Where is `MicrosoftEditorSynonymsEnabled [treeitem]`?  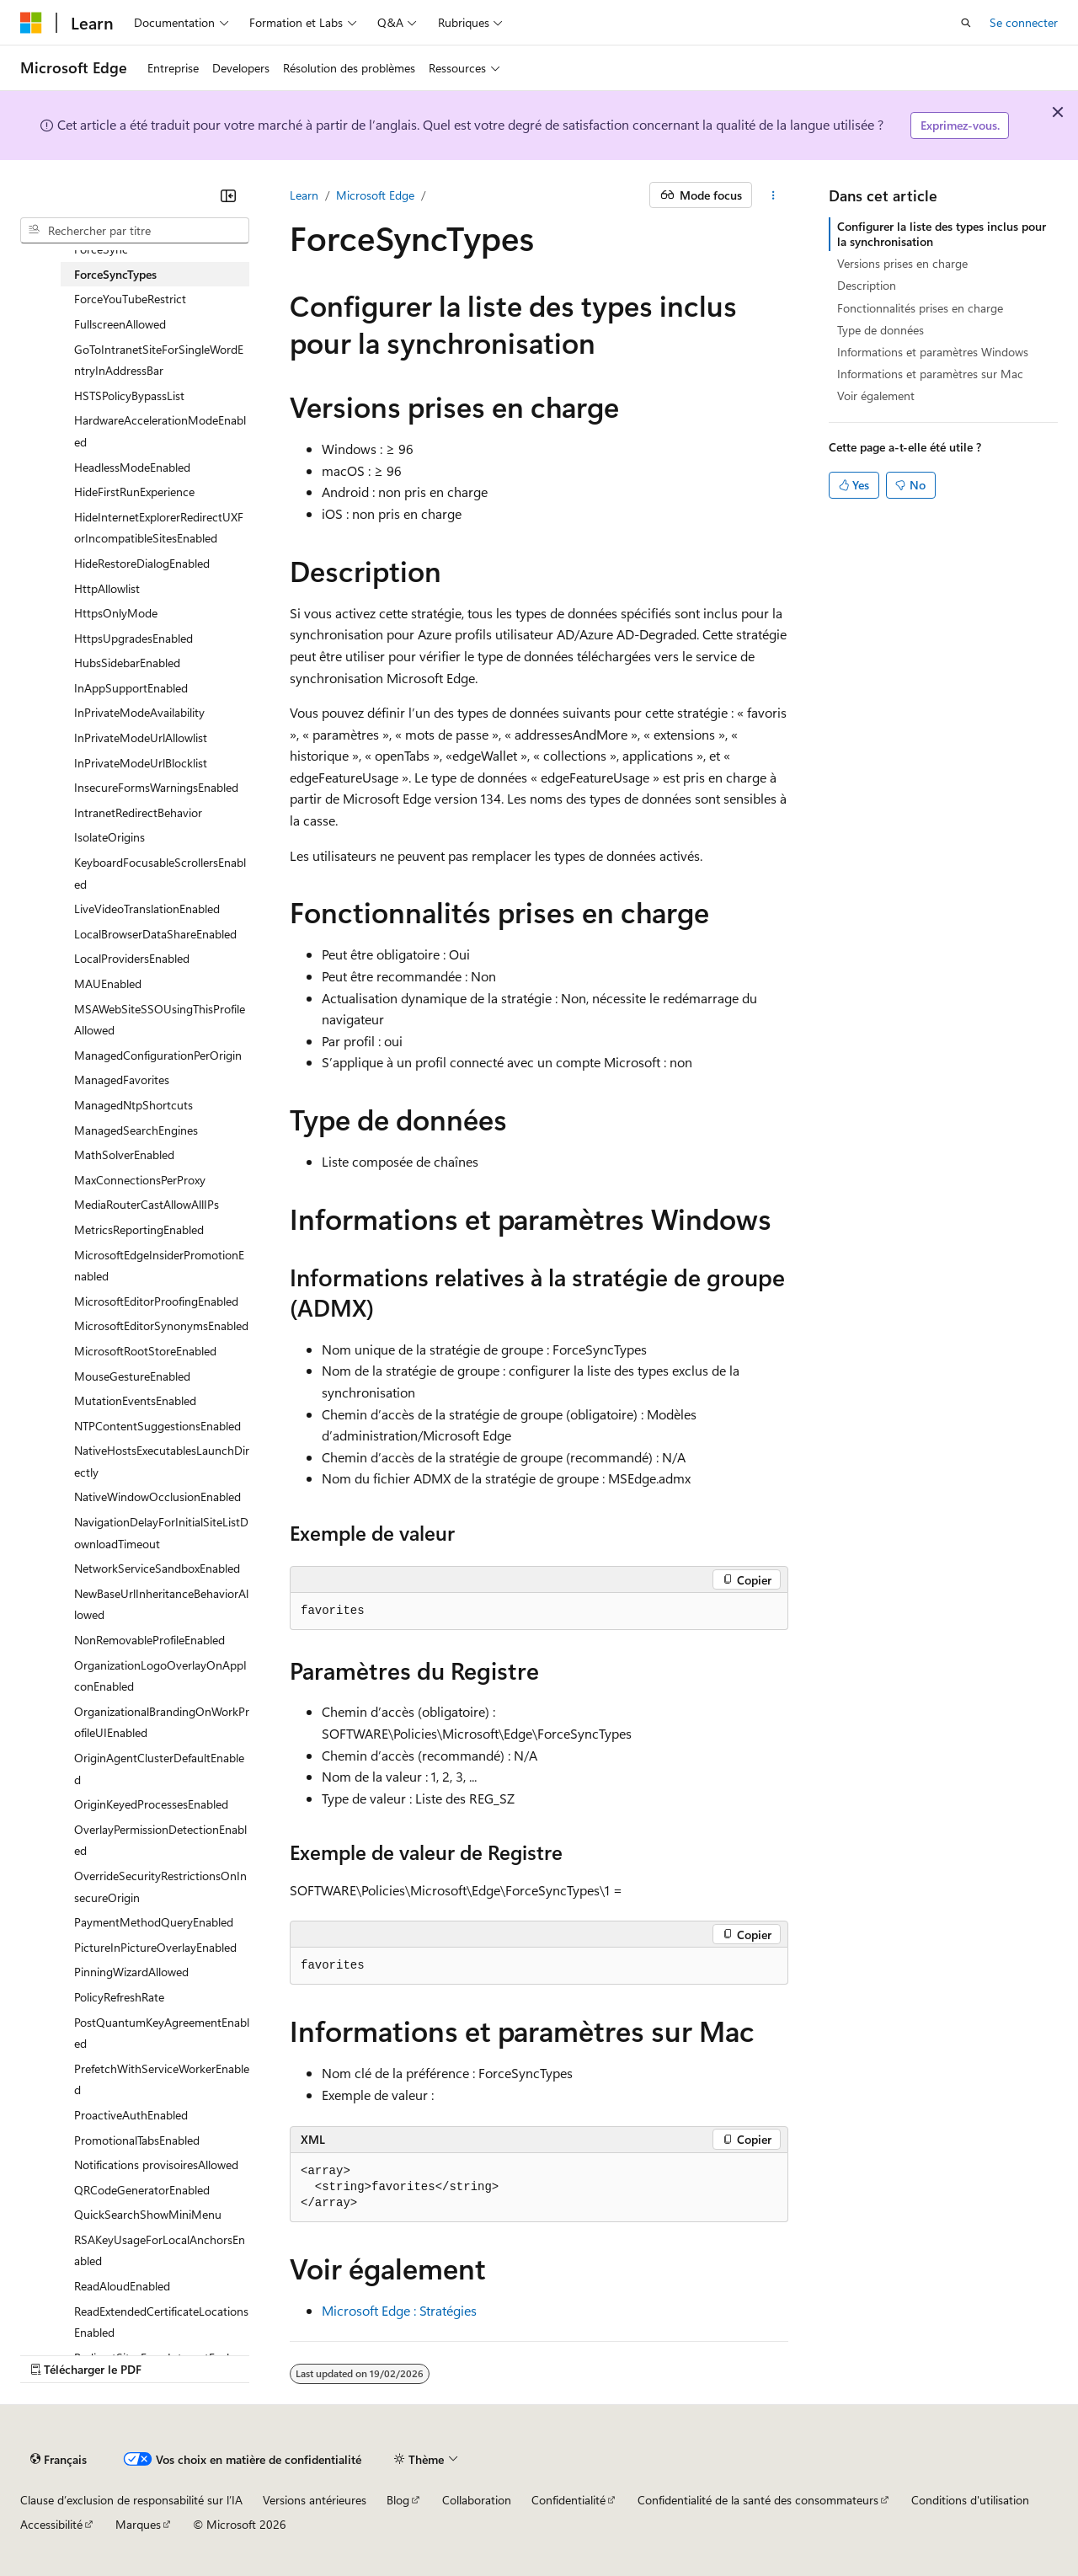
MicrosoftEditorSynonymsEnabled [treeitem] is located at coordinates (161, 1325).